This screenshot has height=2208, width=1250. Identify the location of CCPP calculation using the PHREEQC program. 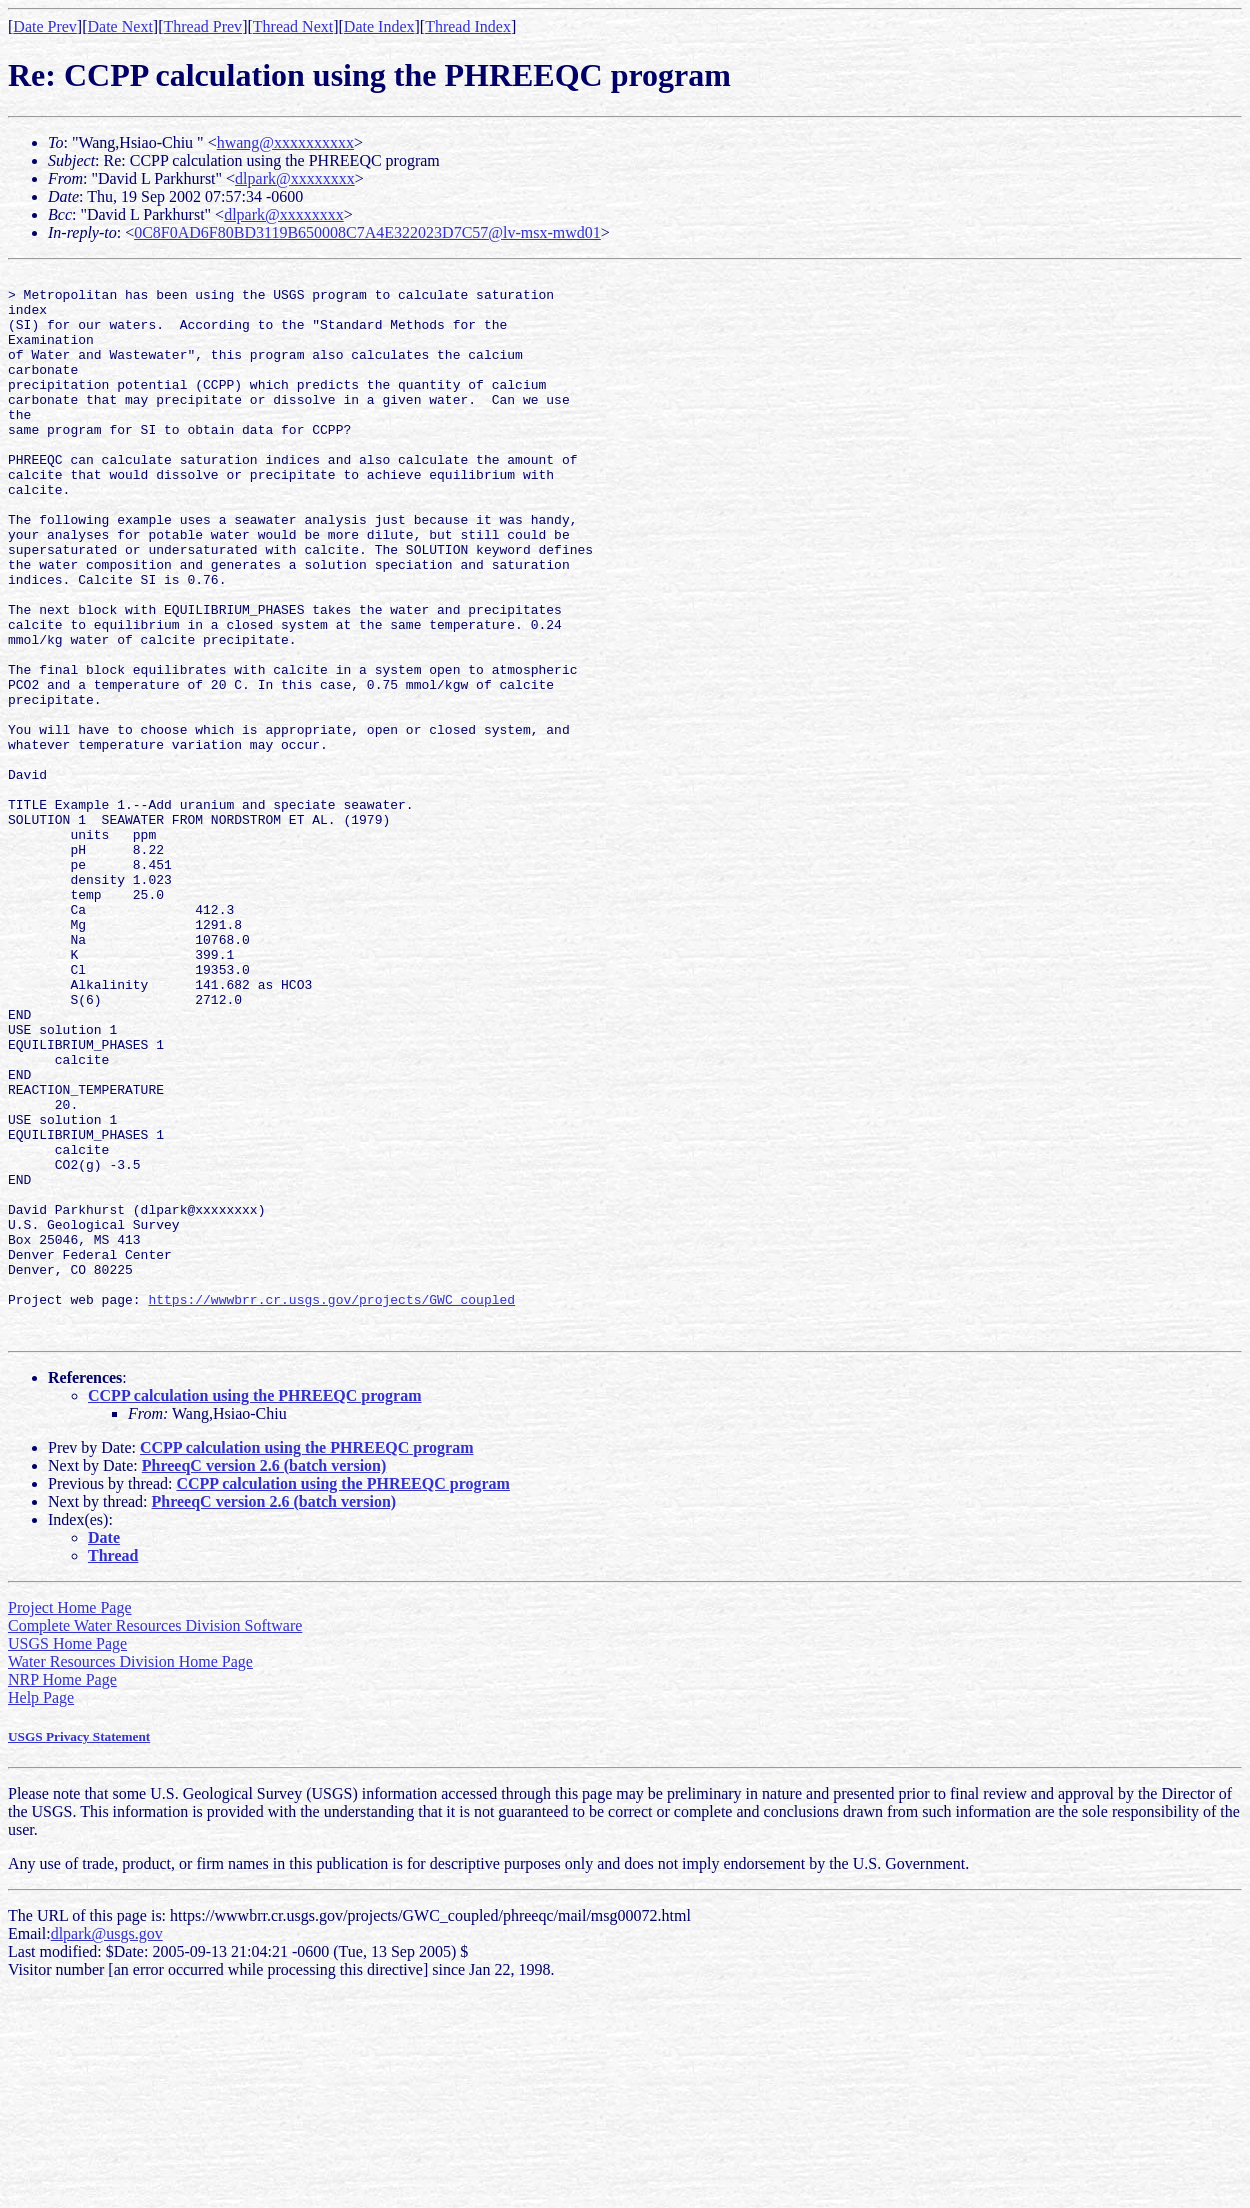
(255, 1608).